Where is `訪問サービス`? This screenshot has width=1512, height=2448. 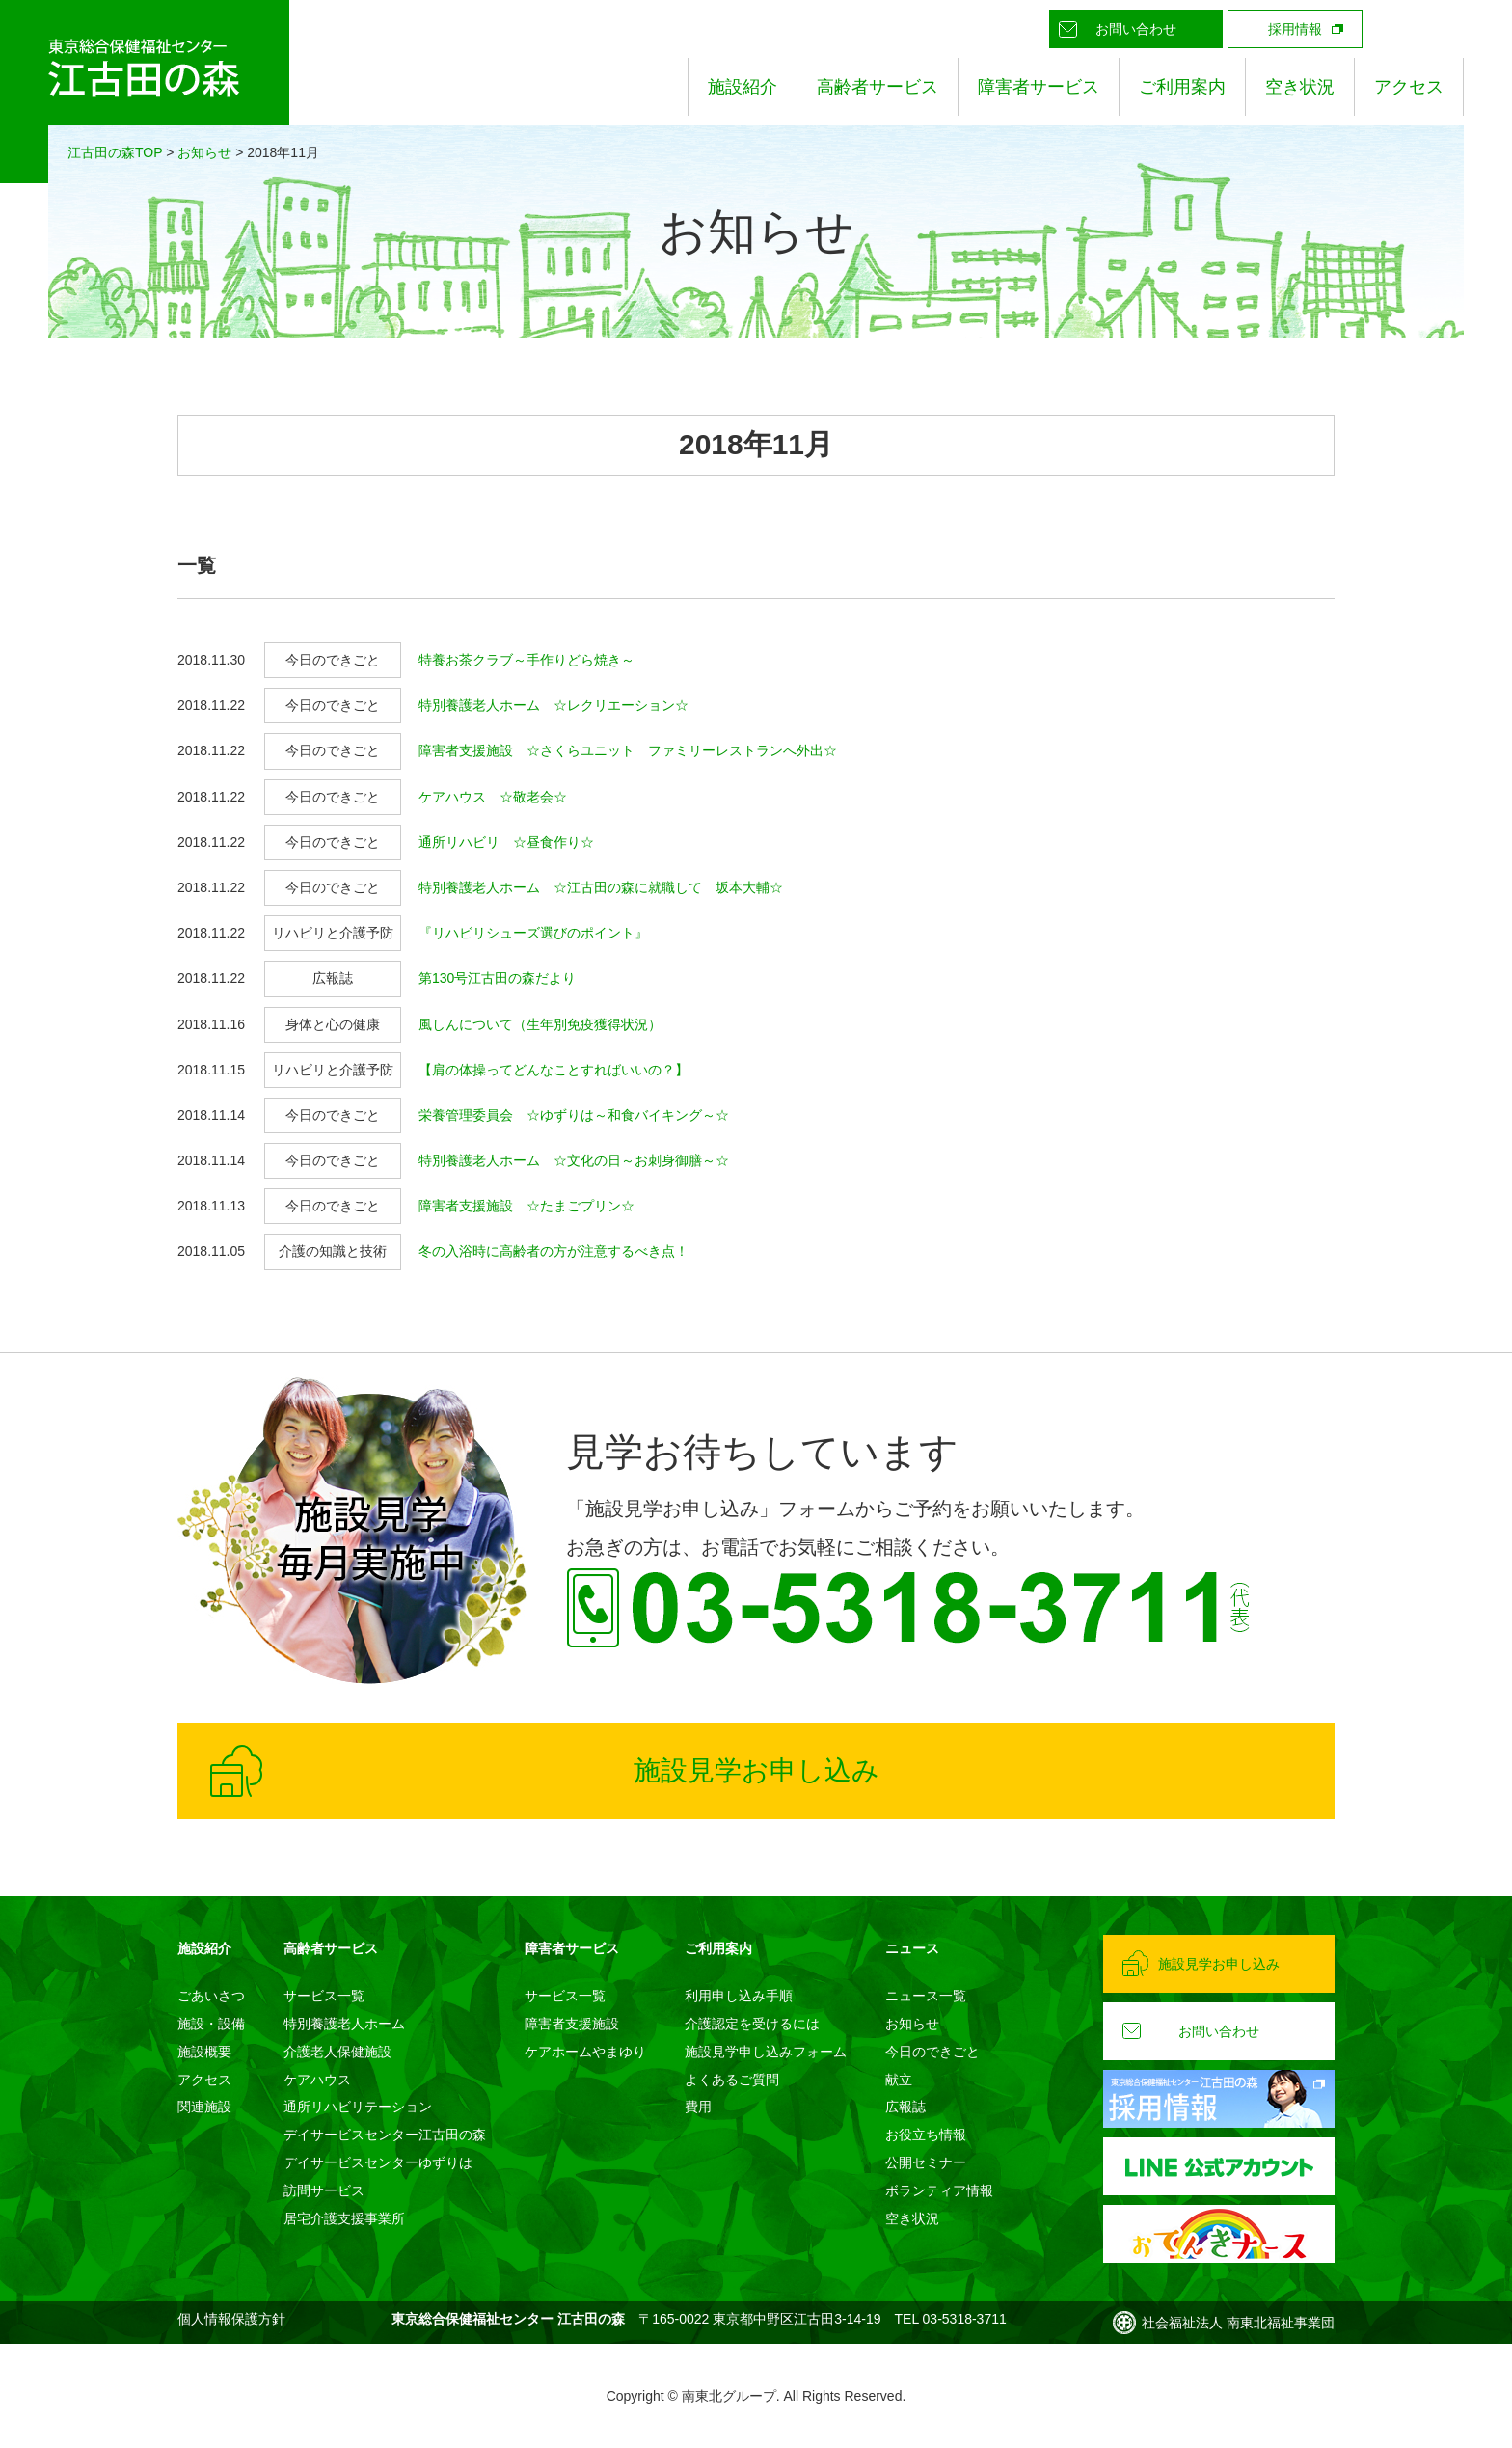 訪問サービス is located at coordinates (324, 2190).